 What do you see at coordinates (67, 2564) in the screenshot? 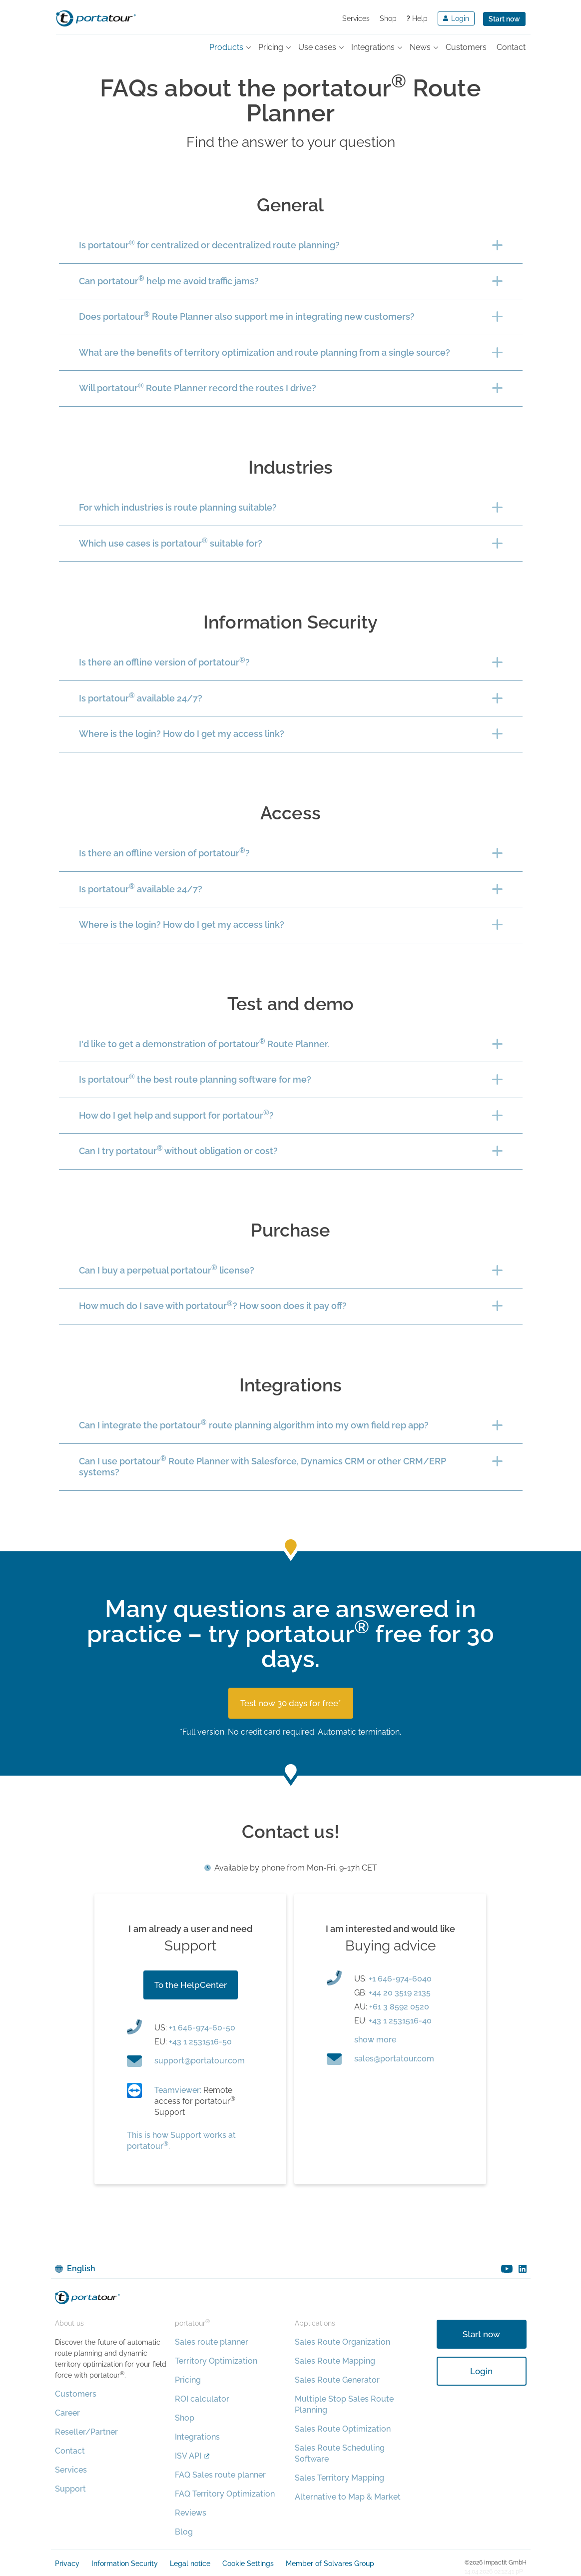
I see `Privacy` at bounding box center [67, 2564].